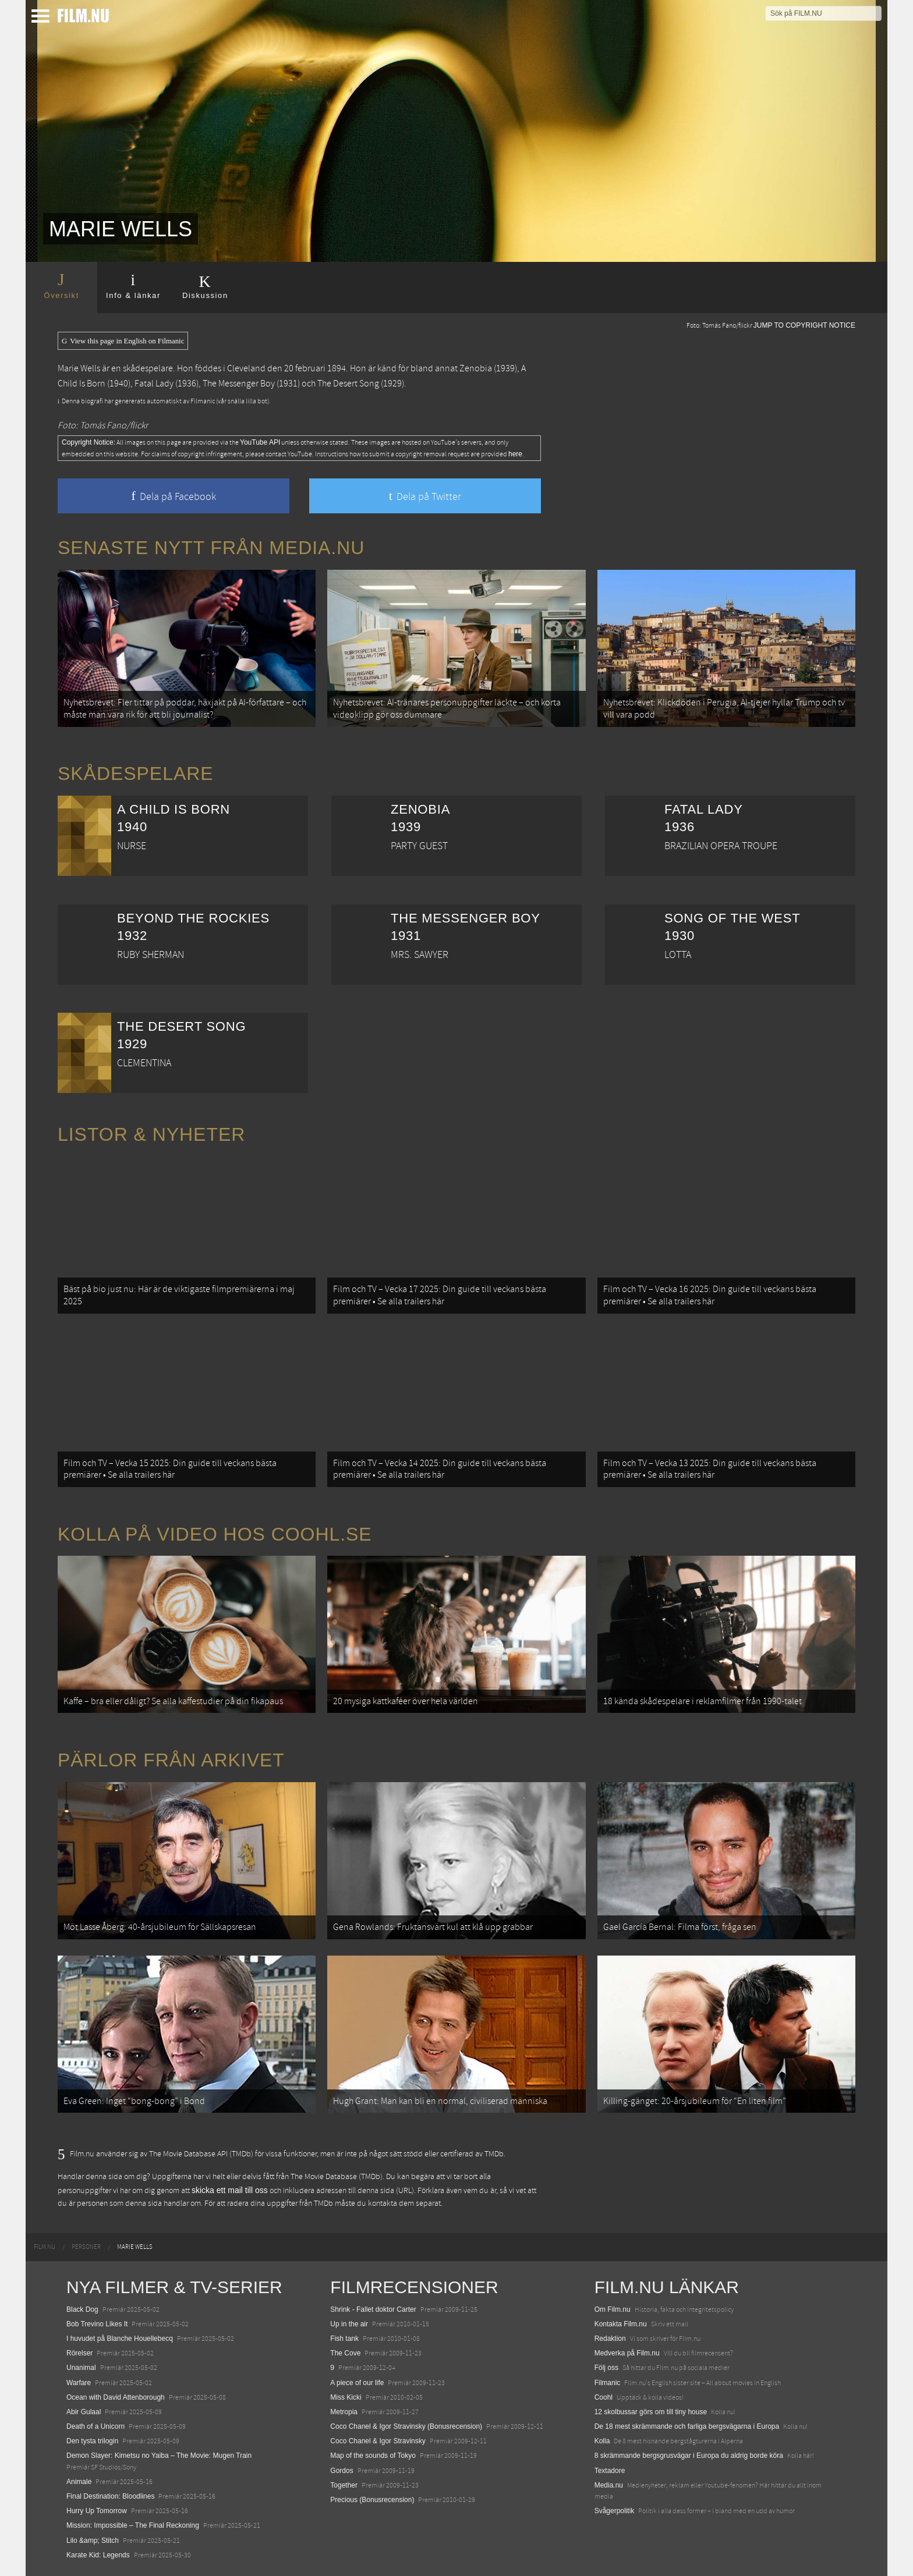 The image size is (913, 2576). Describe the element at coordinates (239, 383) in the screenshot. I see `The Messenger Boy` at that location.